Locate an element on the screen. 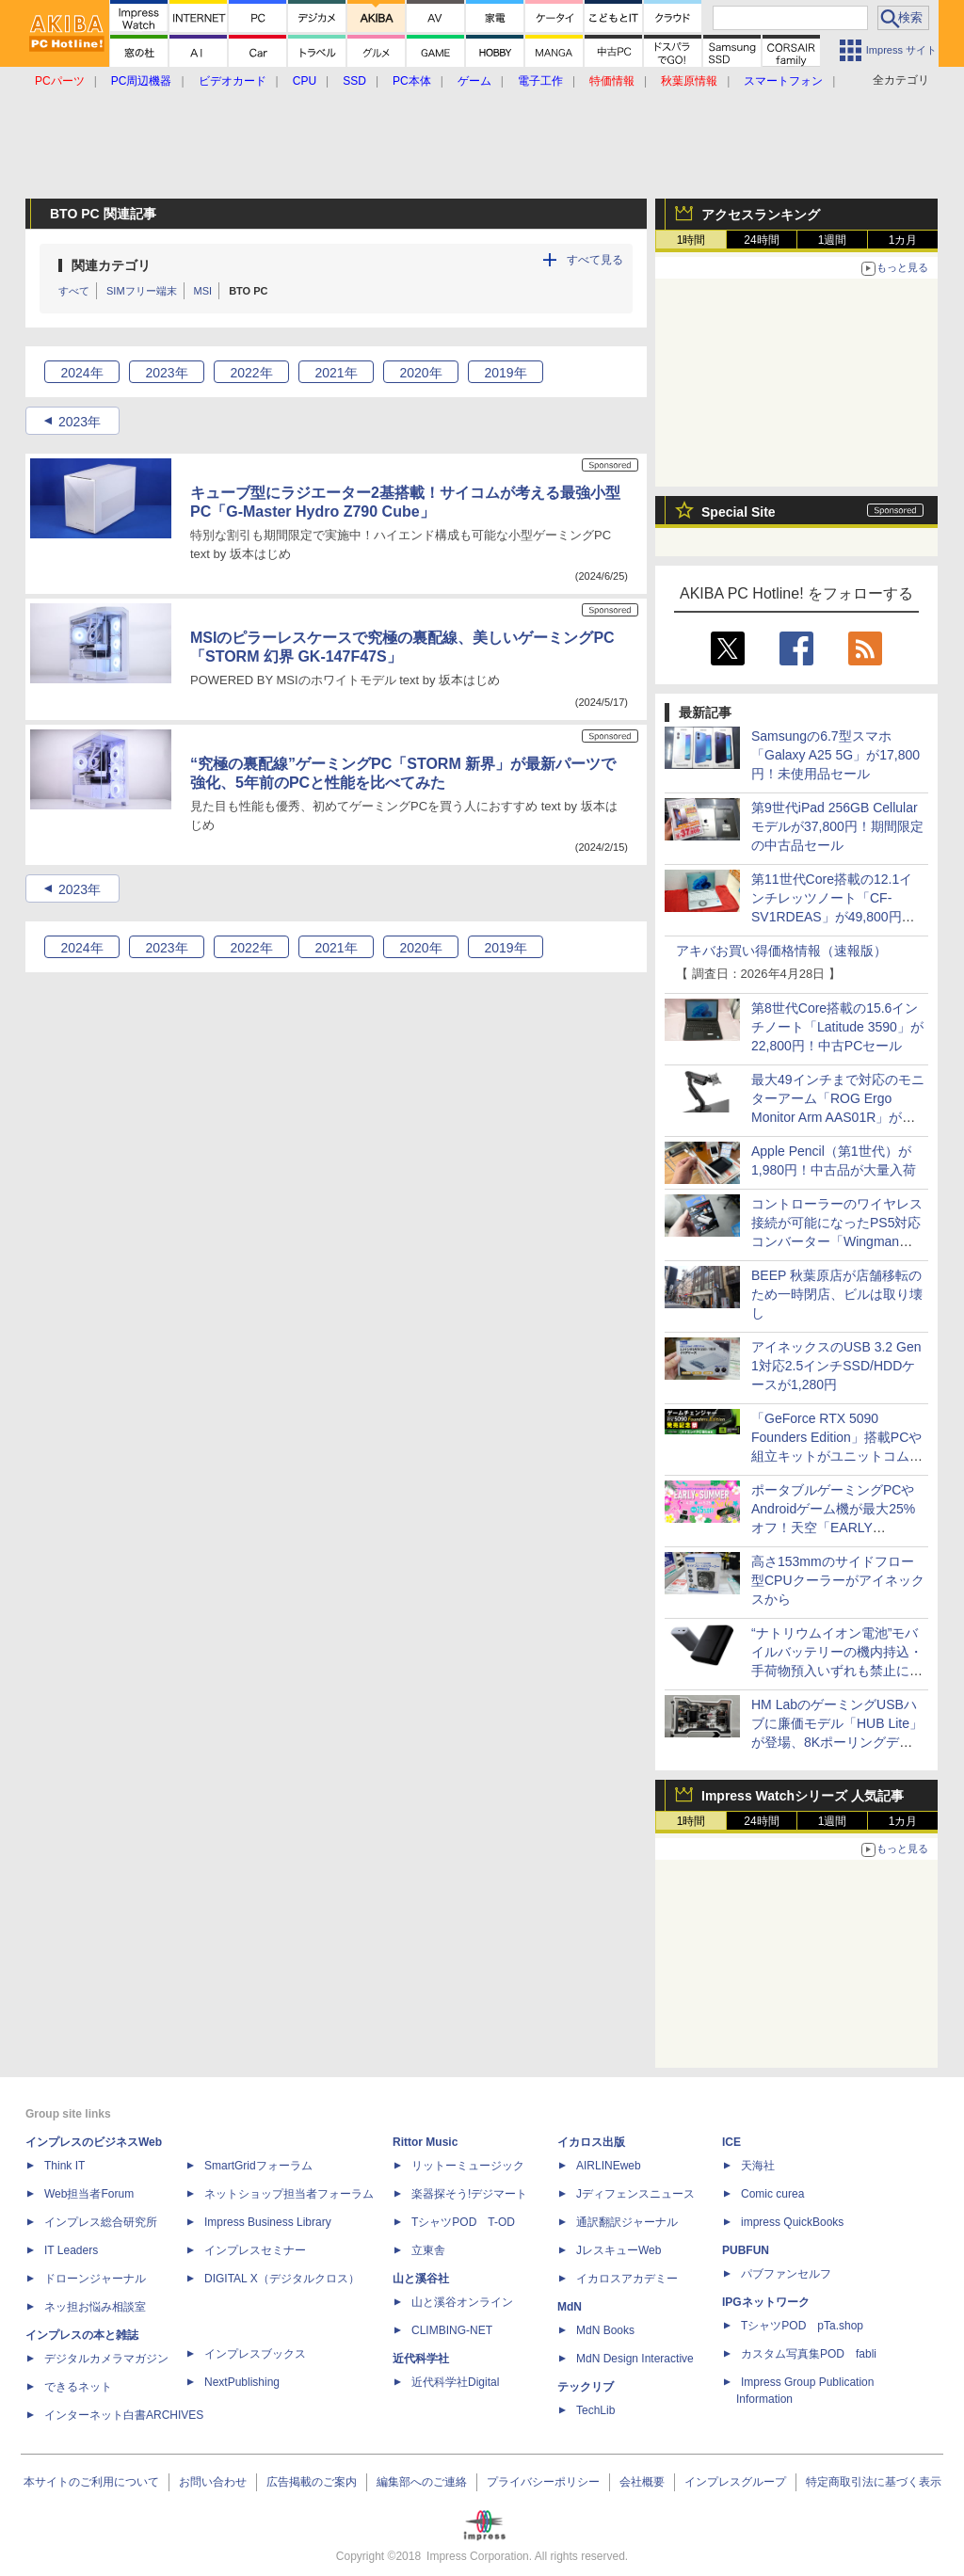 Image resolution: width=964 pixels, height=2576 pixels. MdN Books is located at coordinates (605, 2330).